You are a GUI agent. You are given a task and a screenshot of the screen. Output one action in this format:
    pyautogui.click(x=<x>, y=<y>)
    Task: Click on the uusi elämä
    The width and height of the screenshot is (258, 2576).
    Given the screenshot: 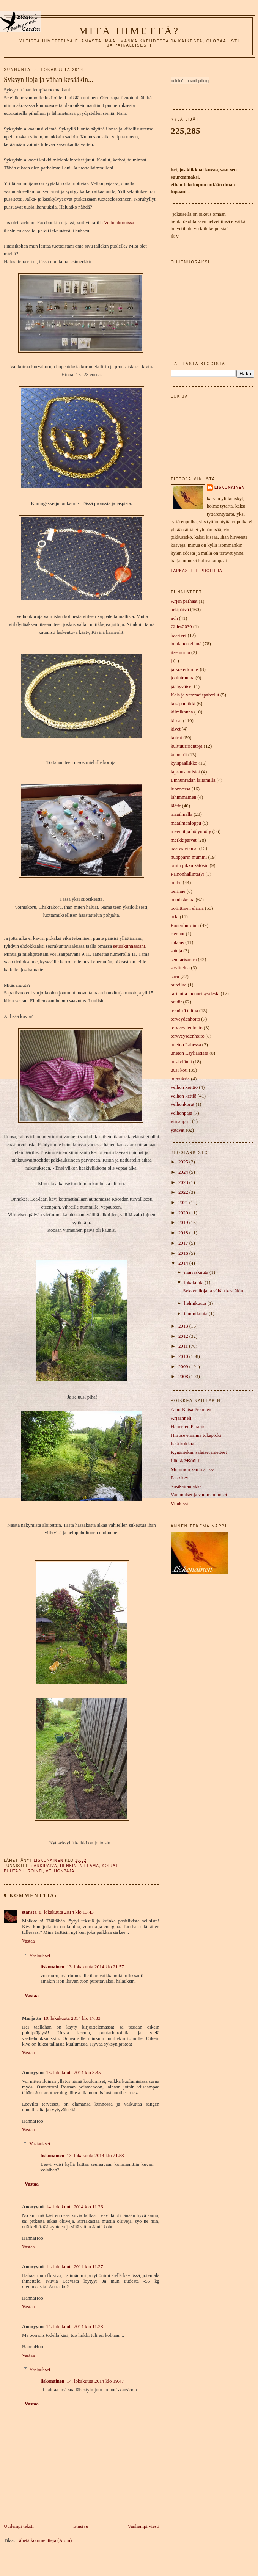 What is the action you would take?
    pyautogui.click(x=181, y=1062)
    